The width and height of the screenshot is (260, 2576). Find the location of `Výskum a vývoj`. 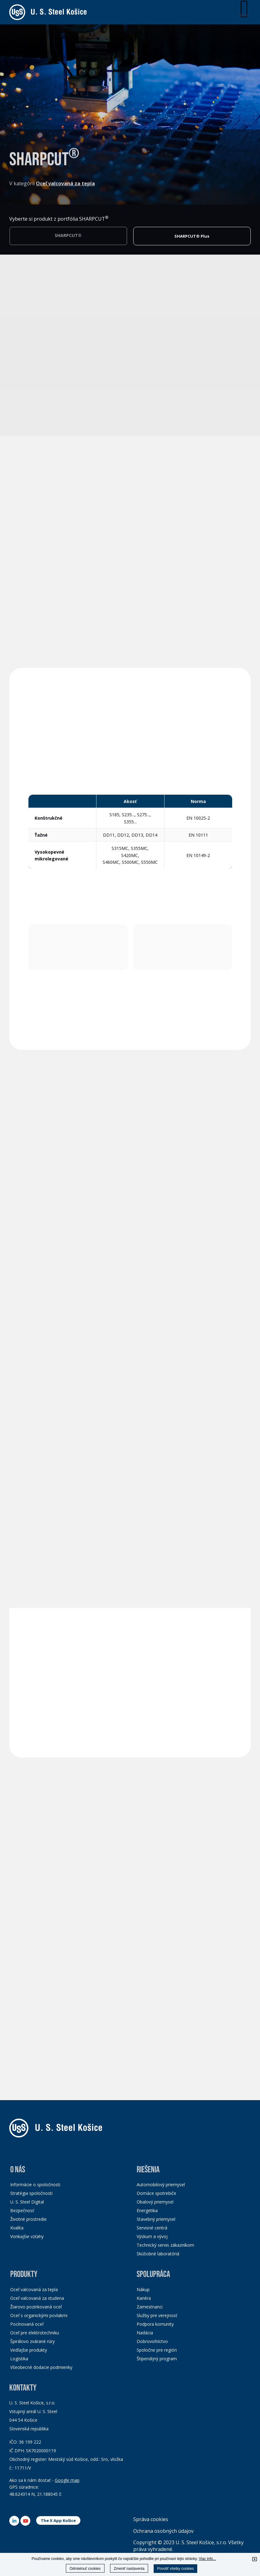

Výskum a vývoj is located at coordinates (152, 2236).